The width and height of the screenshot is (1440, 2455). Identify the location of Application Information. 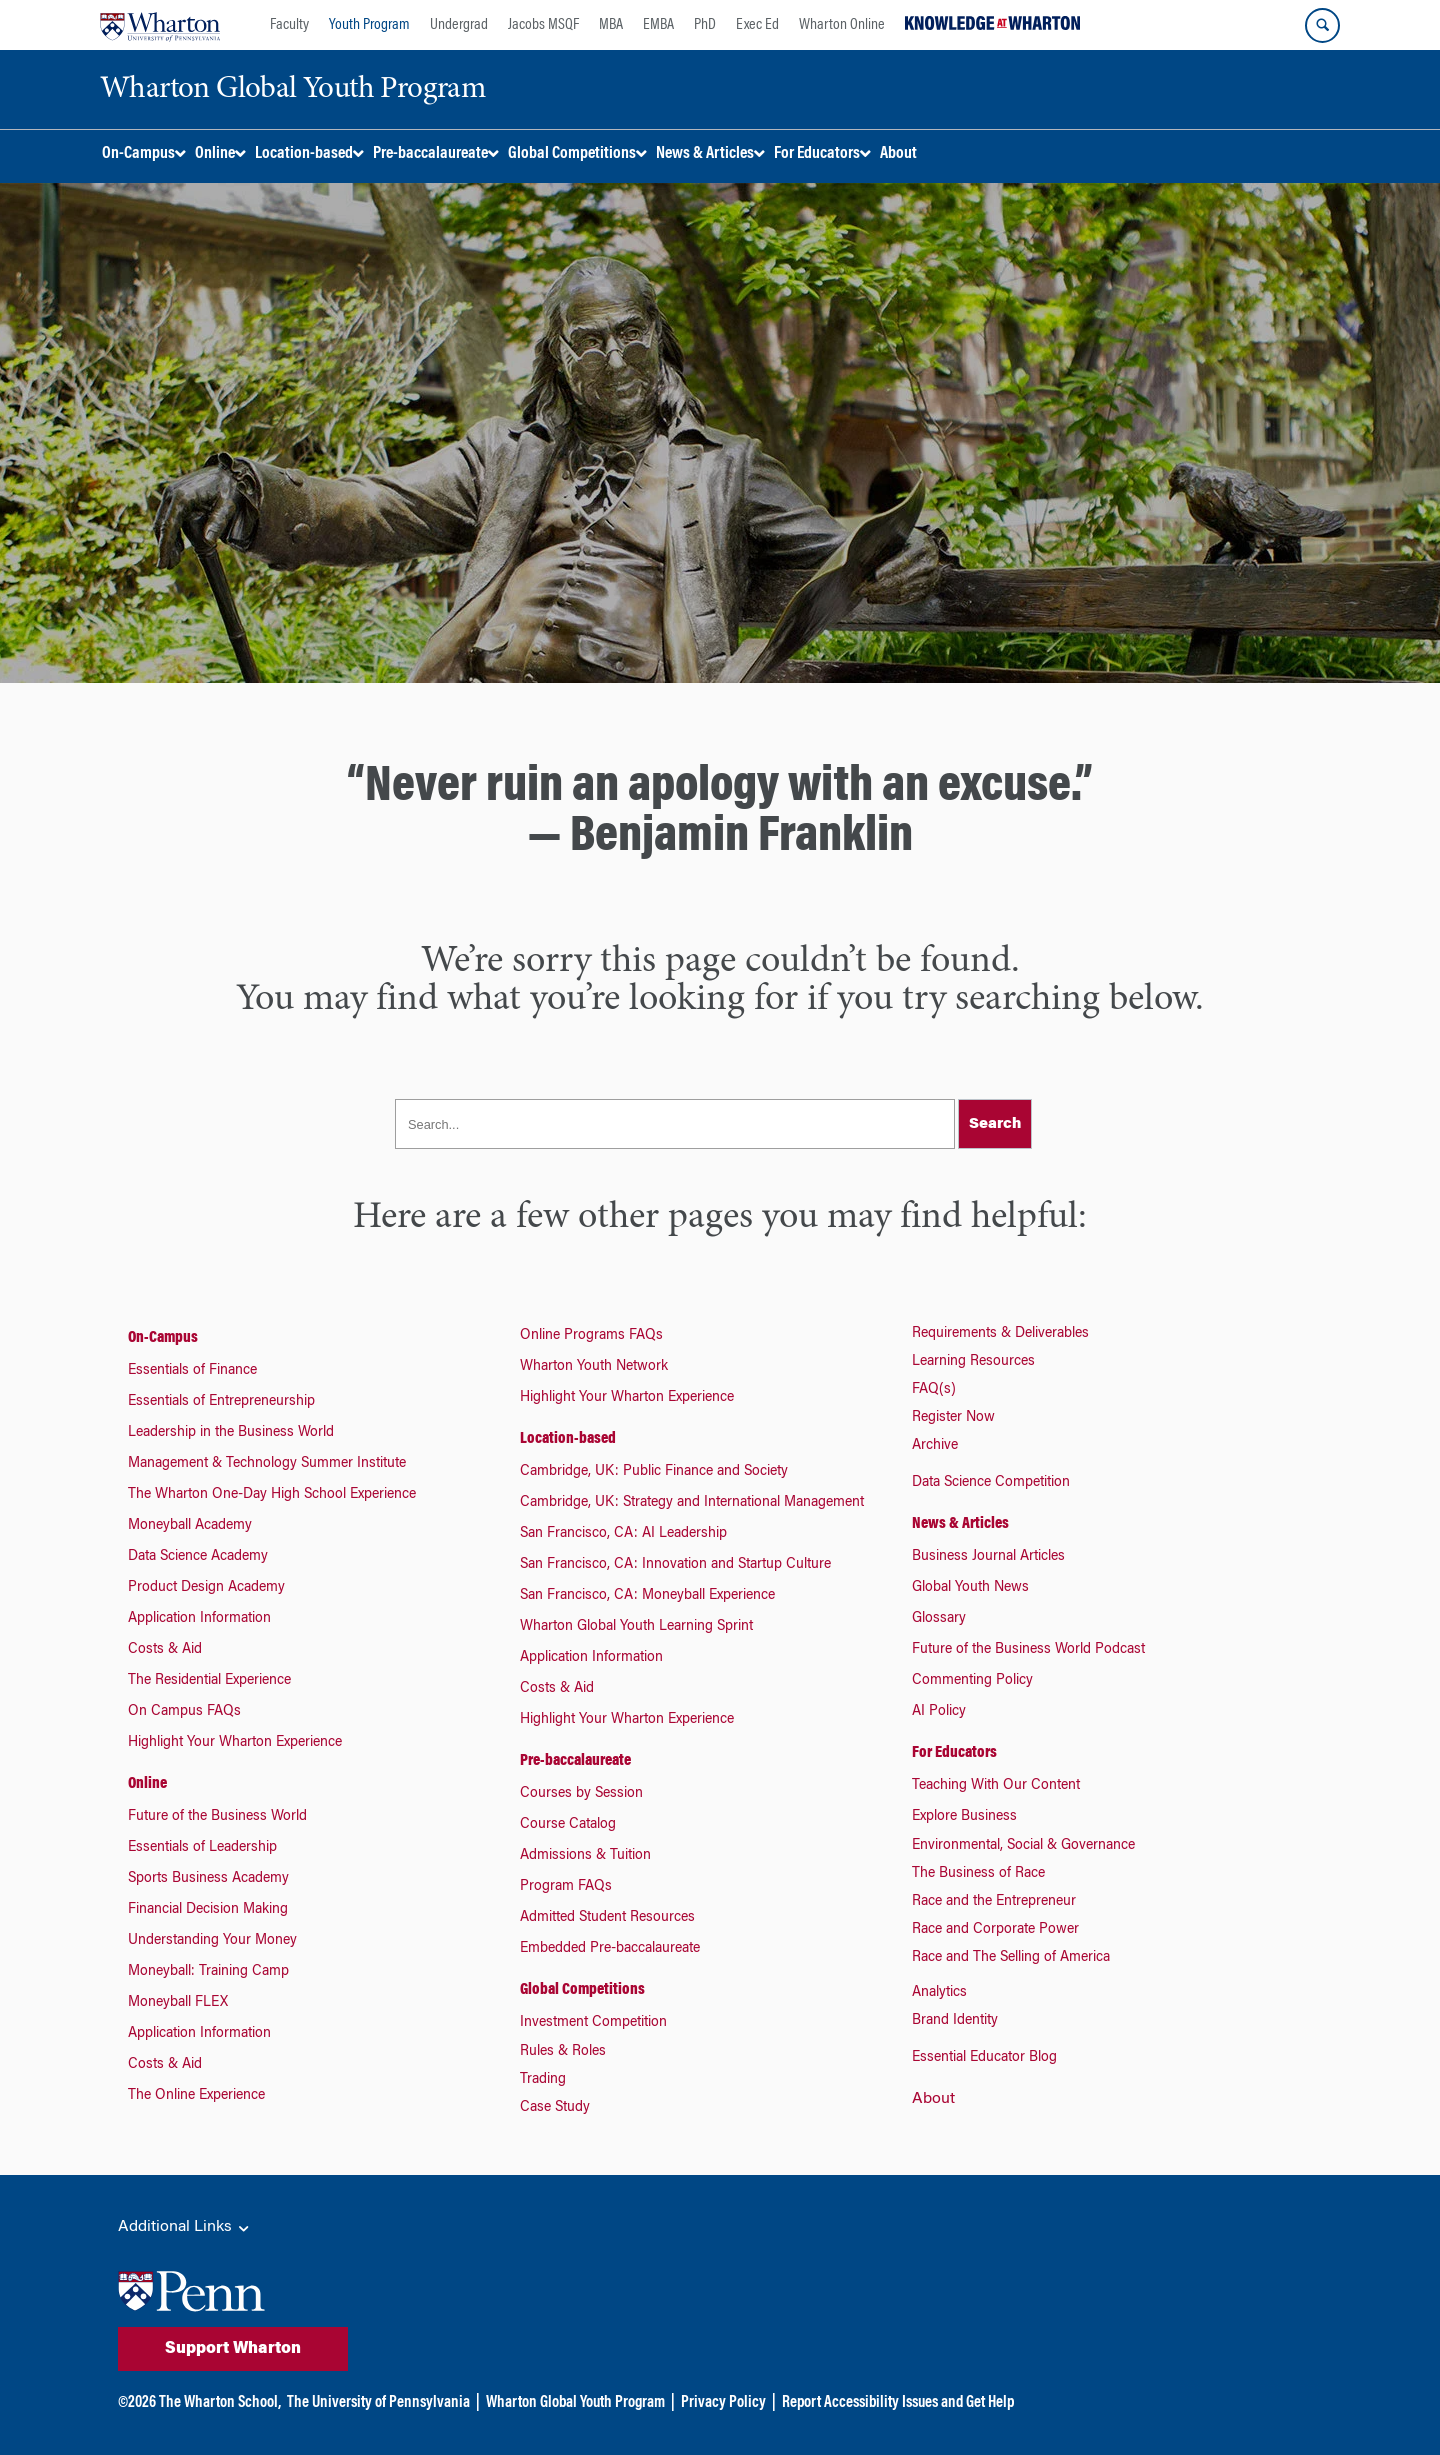
(199, 1619).